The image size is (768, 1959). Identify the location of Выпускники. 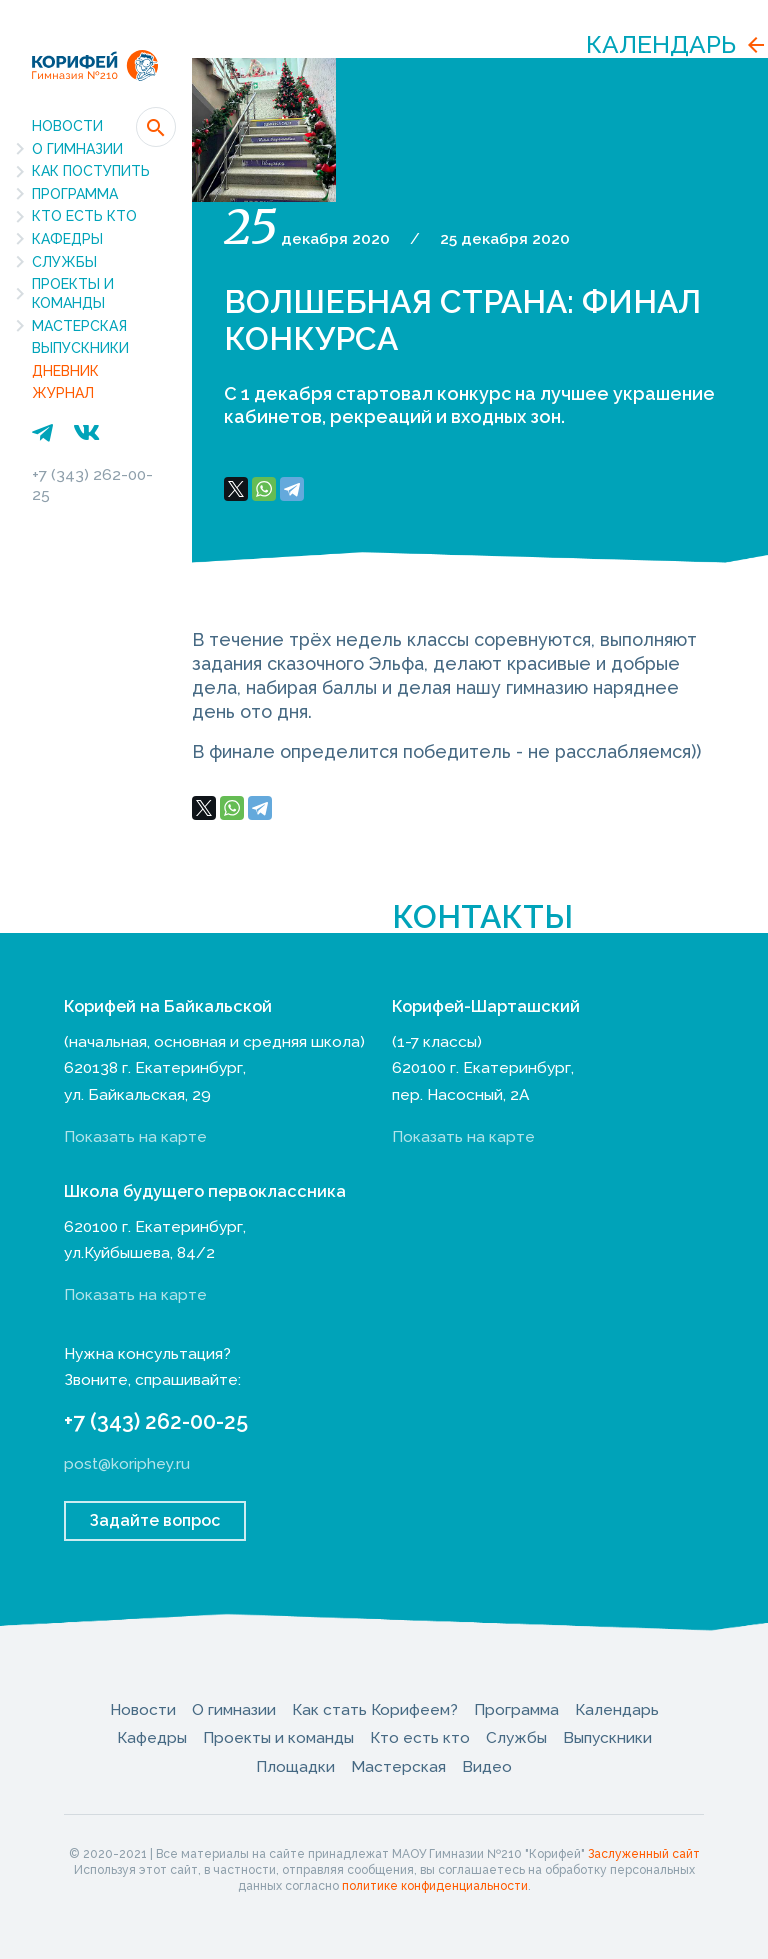
(80, 348).